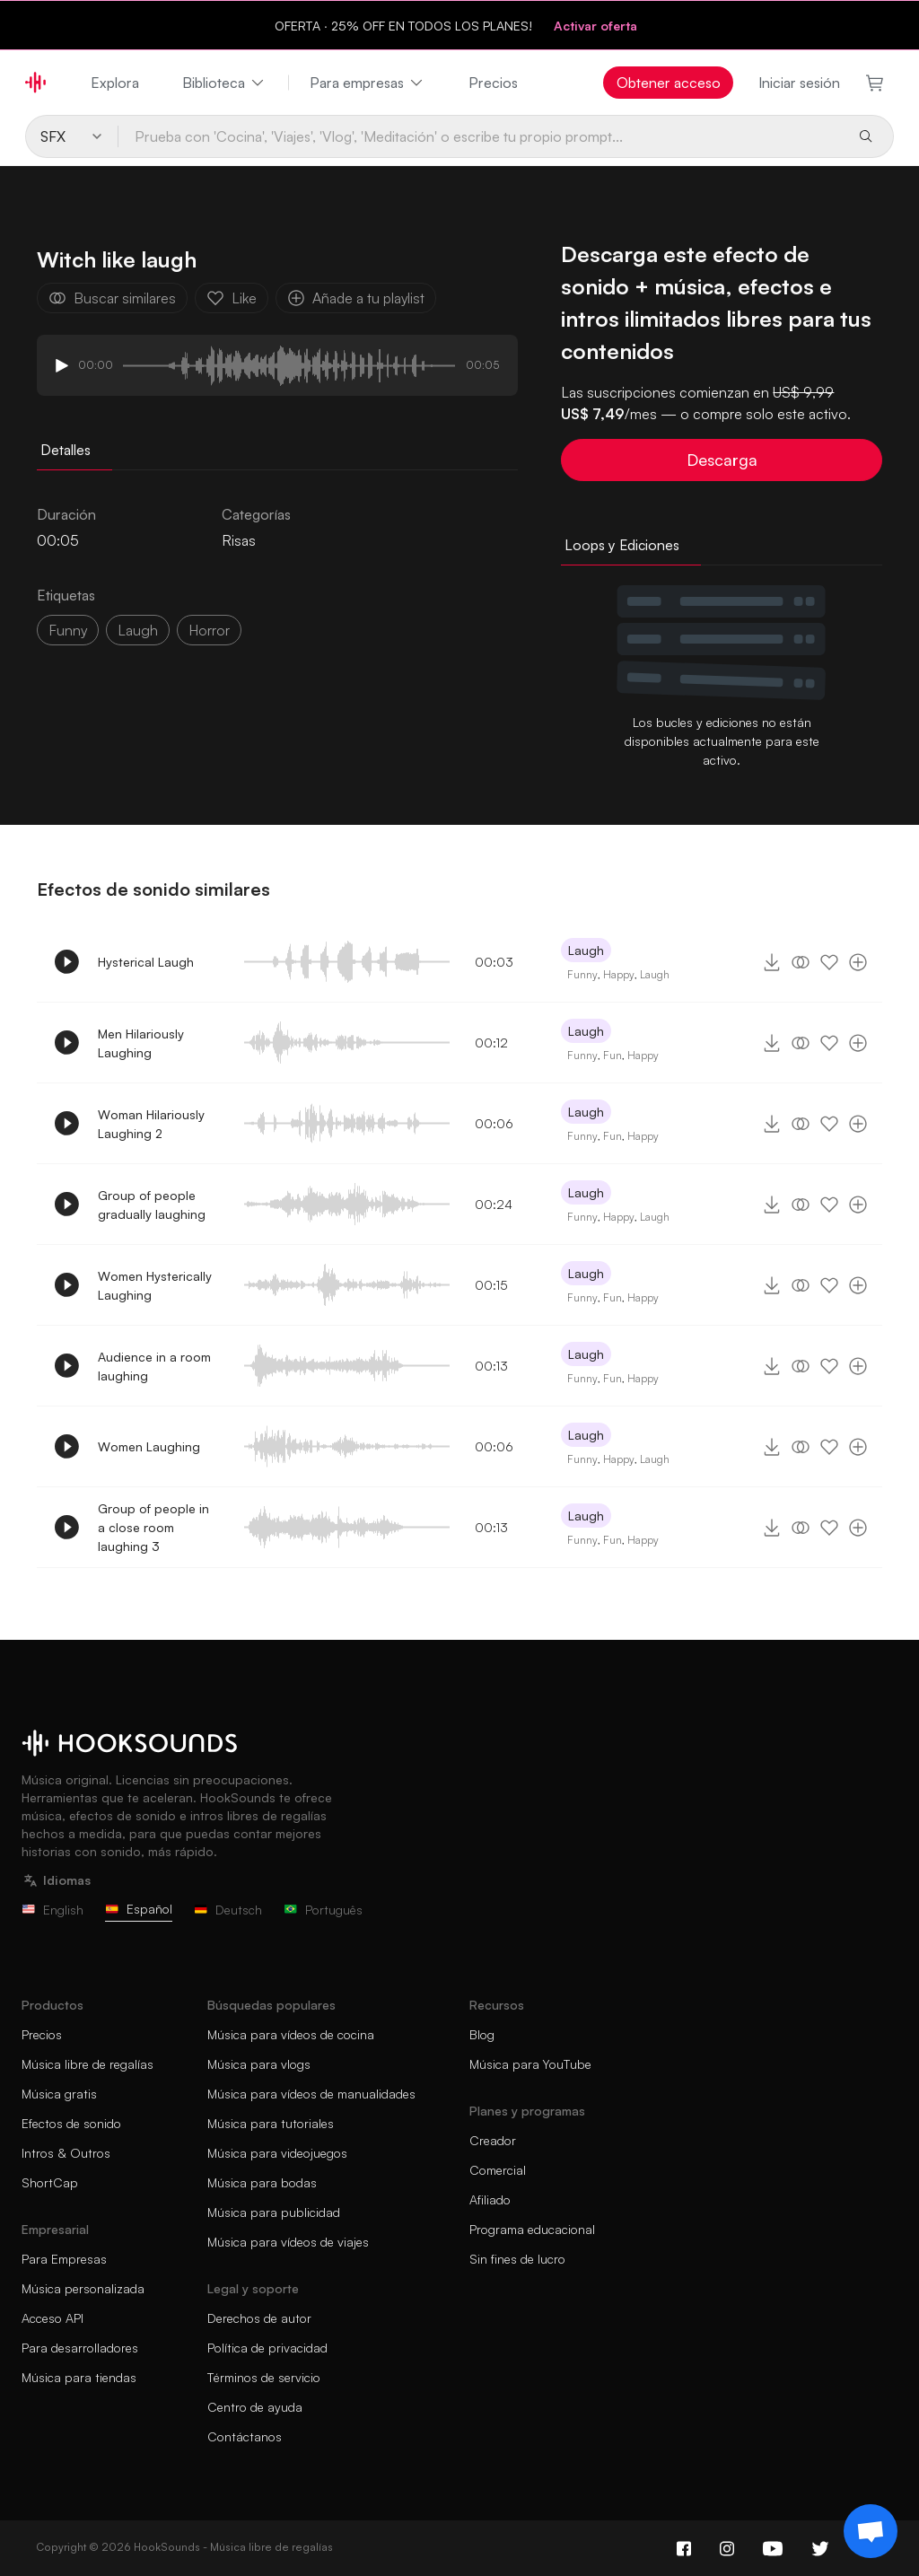 Image resolution: width=919 pixels, height=2576 pixels. Describe the element at coordinates (64, 2258) in the screenshot. I see `Para Empresas` at that location.